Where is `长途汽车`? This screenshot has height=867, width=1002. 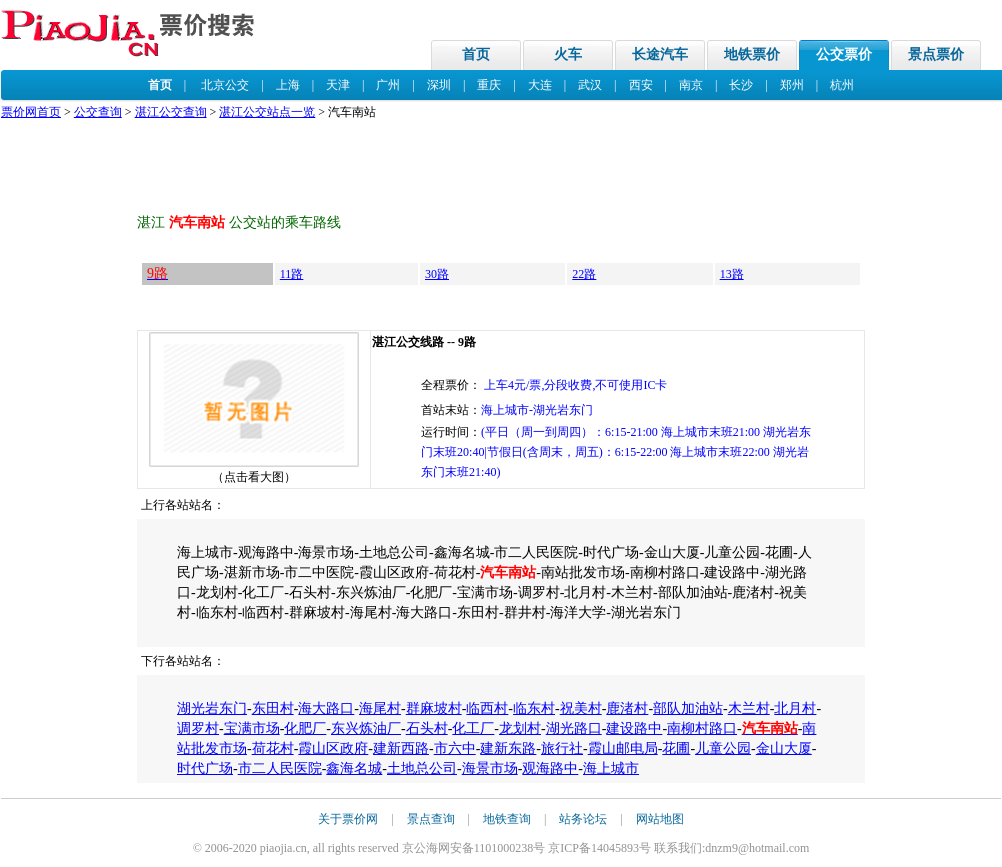
长途汽车 is located at coordinates (660, 54).